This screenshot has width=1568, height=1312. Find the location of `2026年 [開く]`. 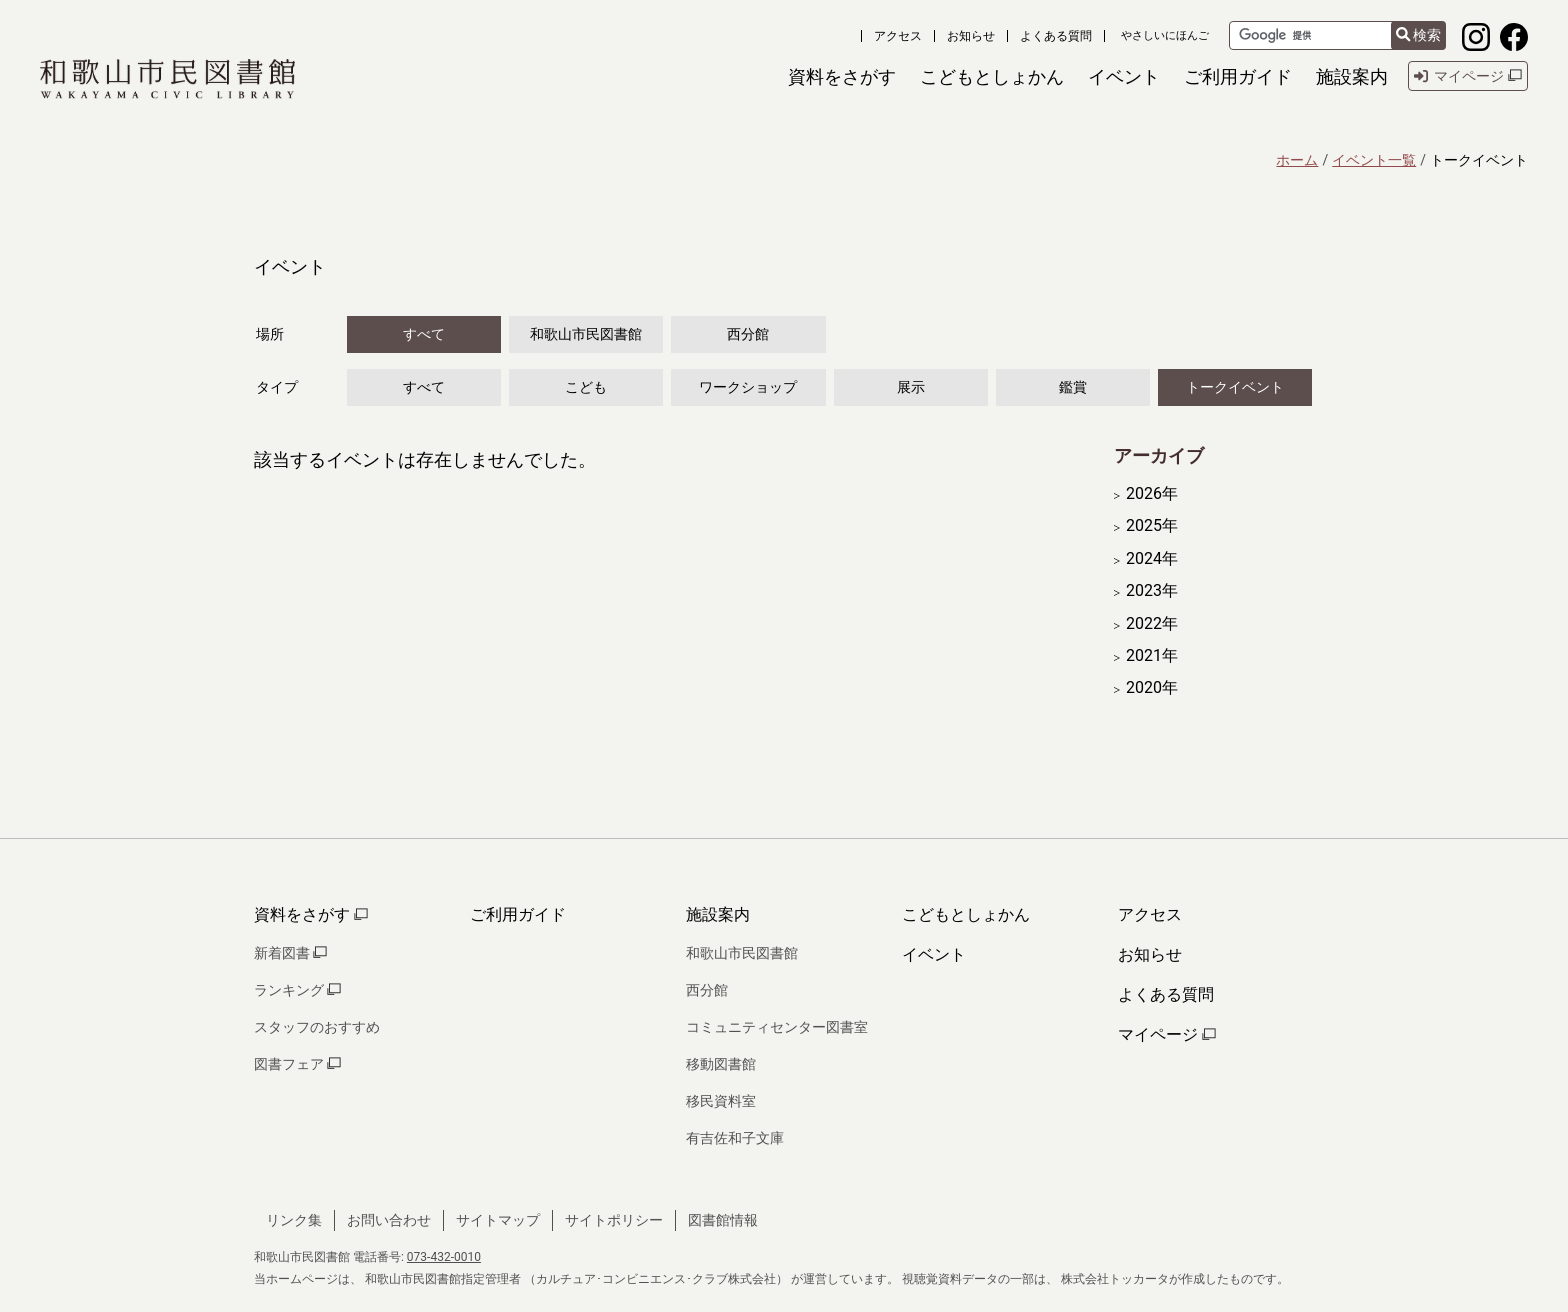

2026年 [開く] is located at coordinates (1152, 494).